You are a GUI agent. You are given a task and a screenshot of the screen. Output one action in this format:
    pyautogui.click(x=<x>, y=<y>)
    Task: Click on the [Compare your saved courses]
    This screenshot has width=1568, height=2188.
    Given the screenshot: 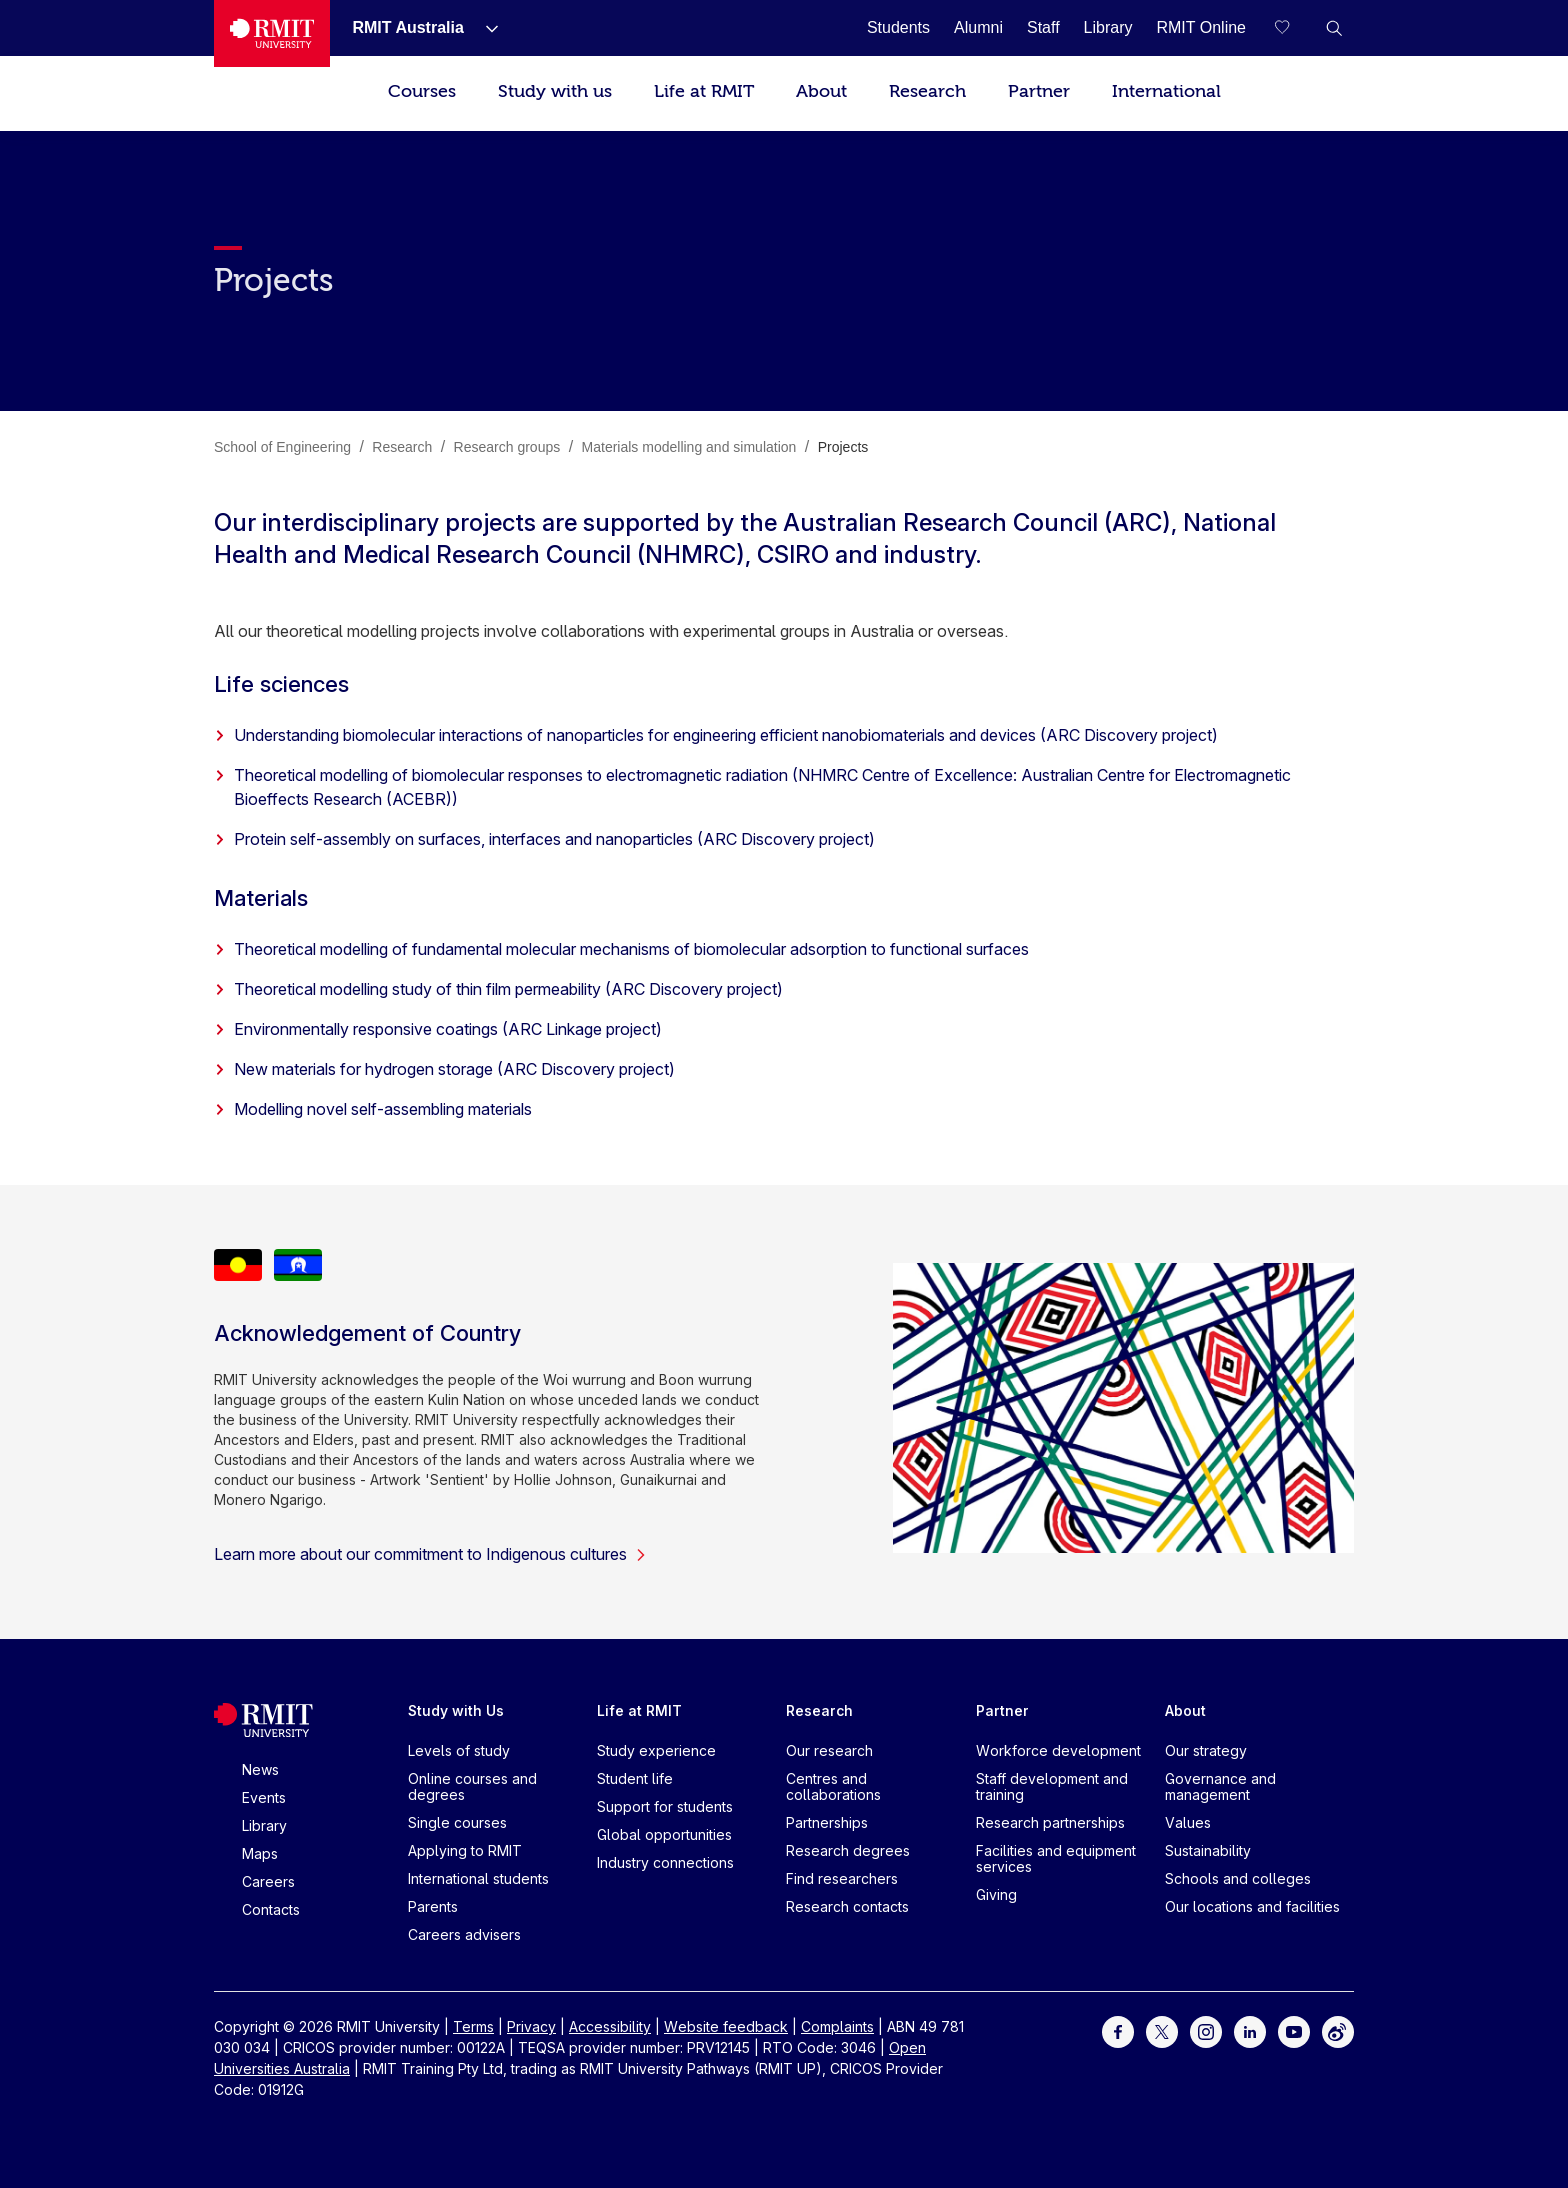 What is the action you would take?
    pyautogui.click(x=1294, y=28)
    